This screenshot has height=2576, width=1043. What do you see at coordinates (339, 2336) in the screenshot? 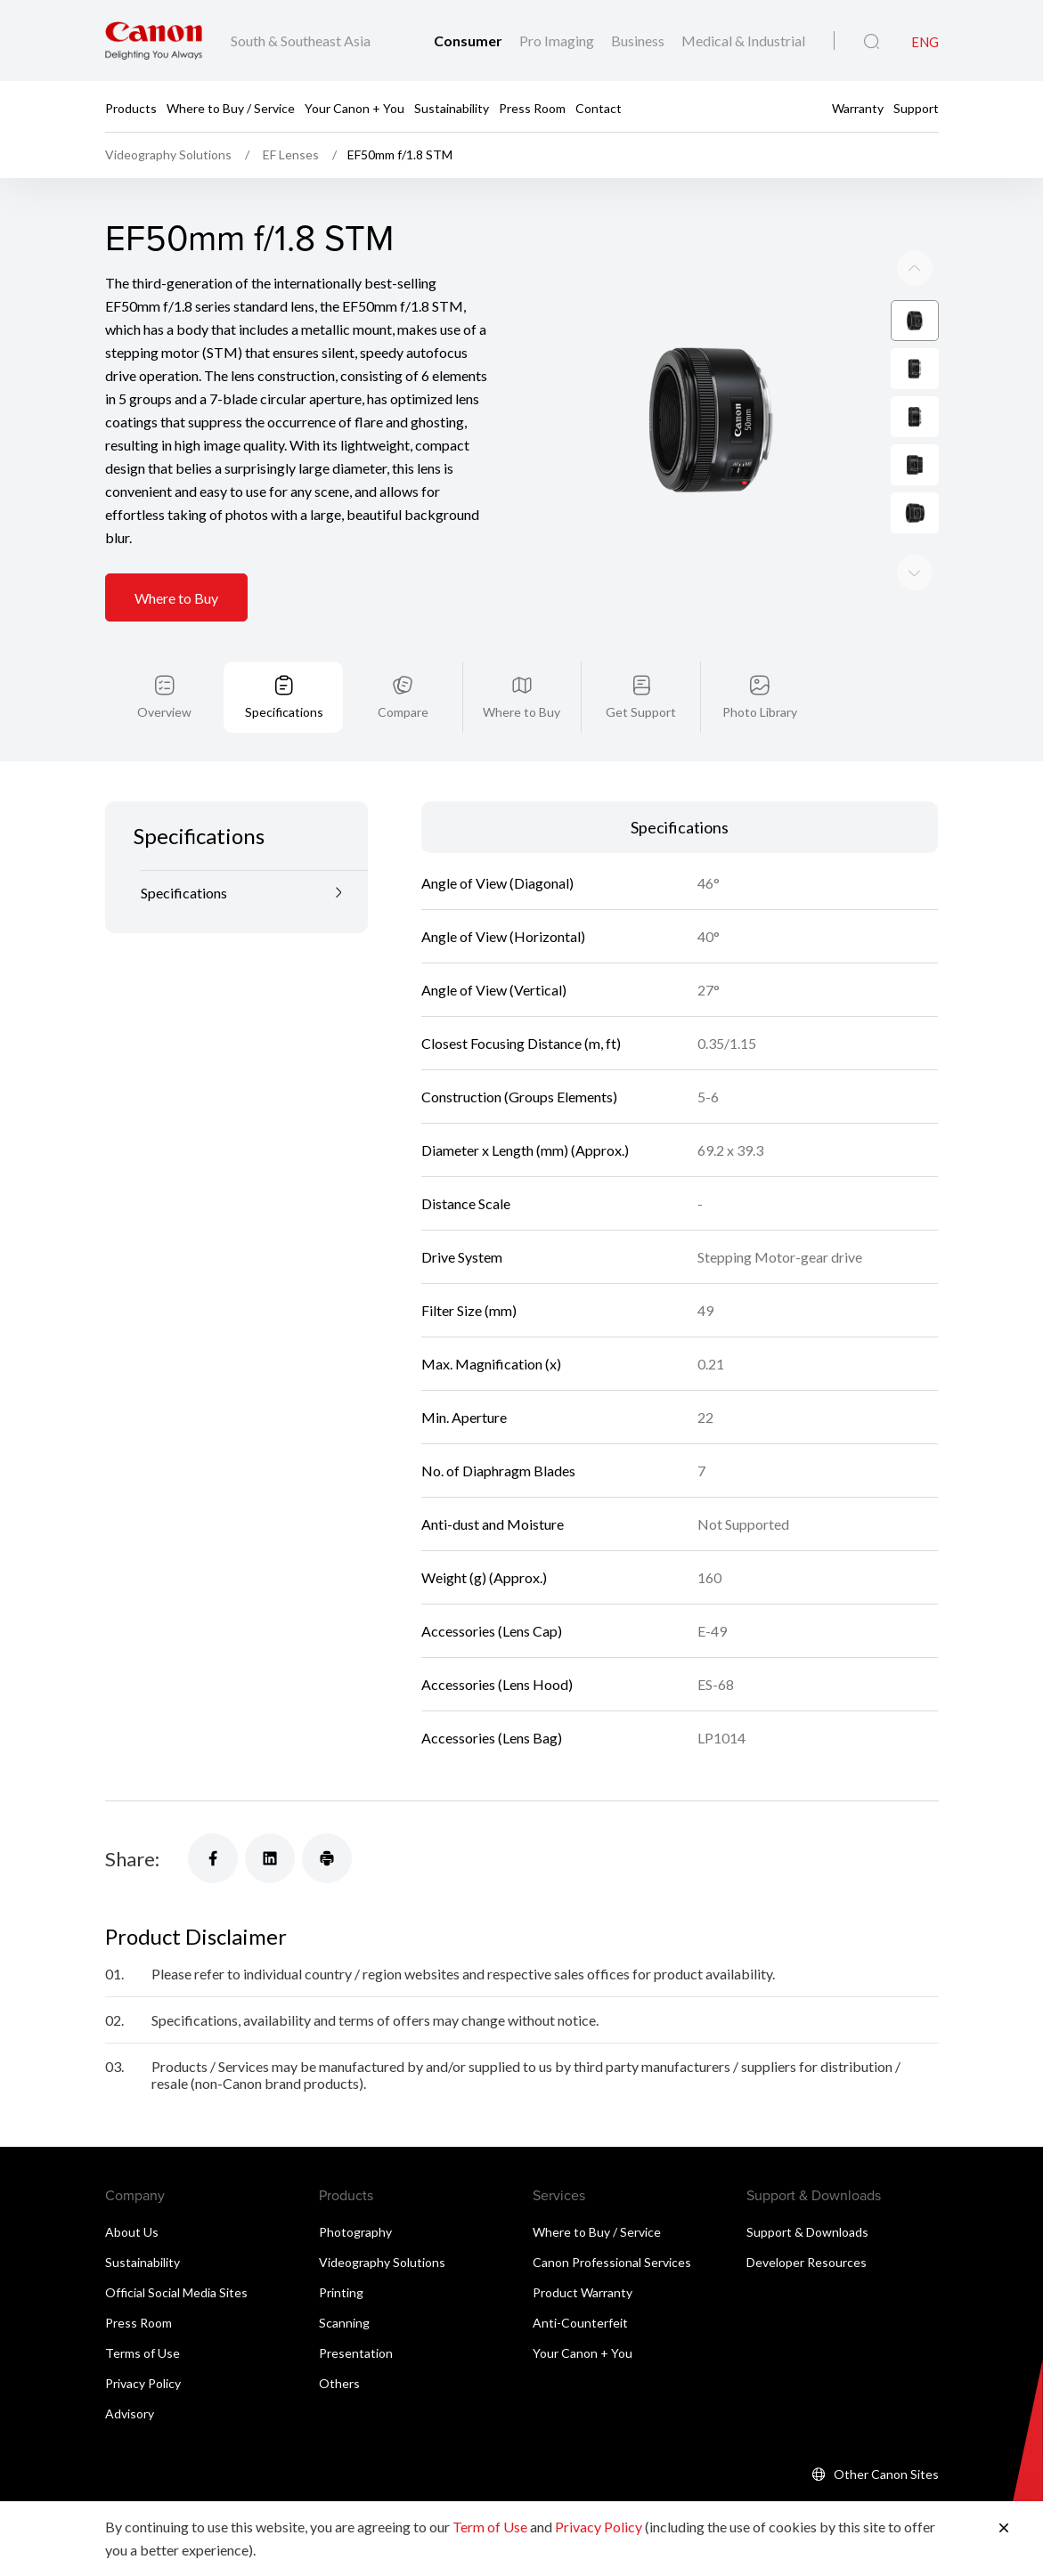
I see `Others` at bounding box center [339, 2336].